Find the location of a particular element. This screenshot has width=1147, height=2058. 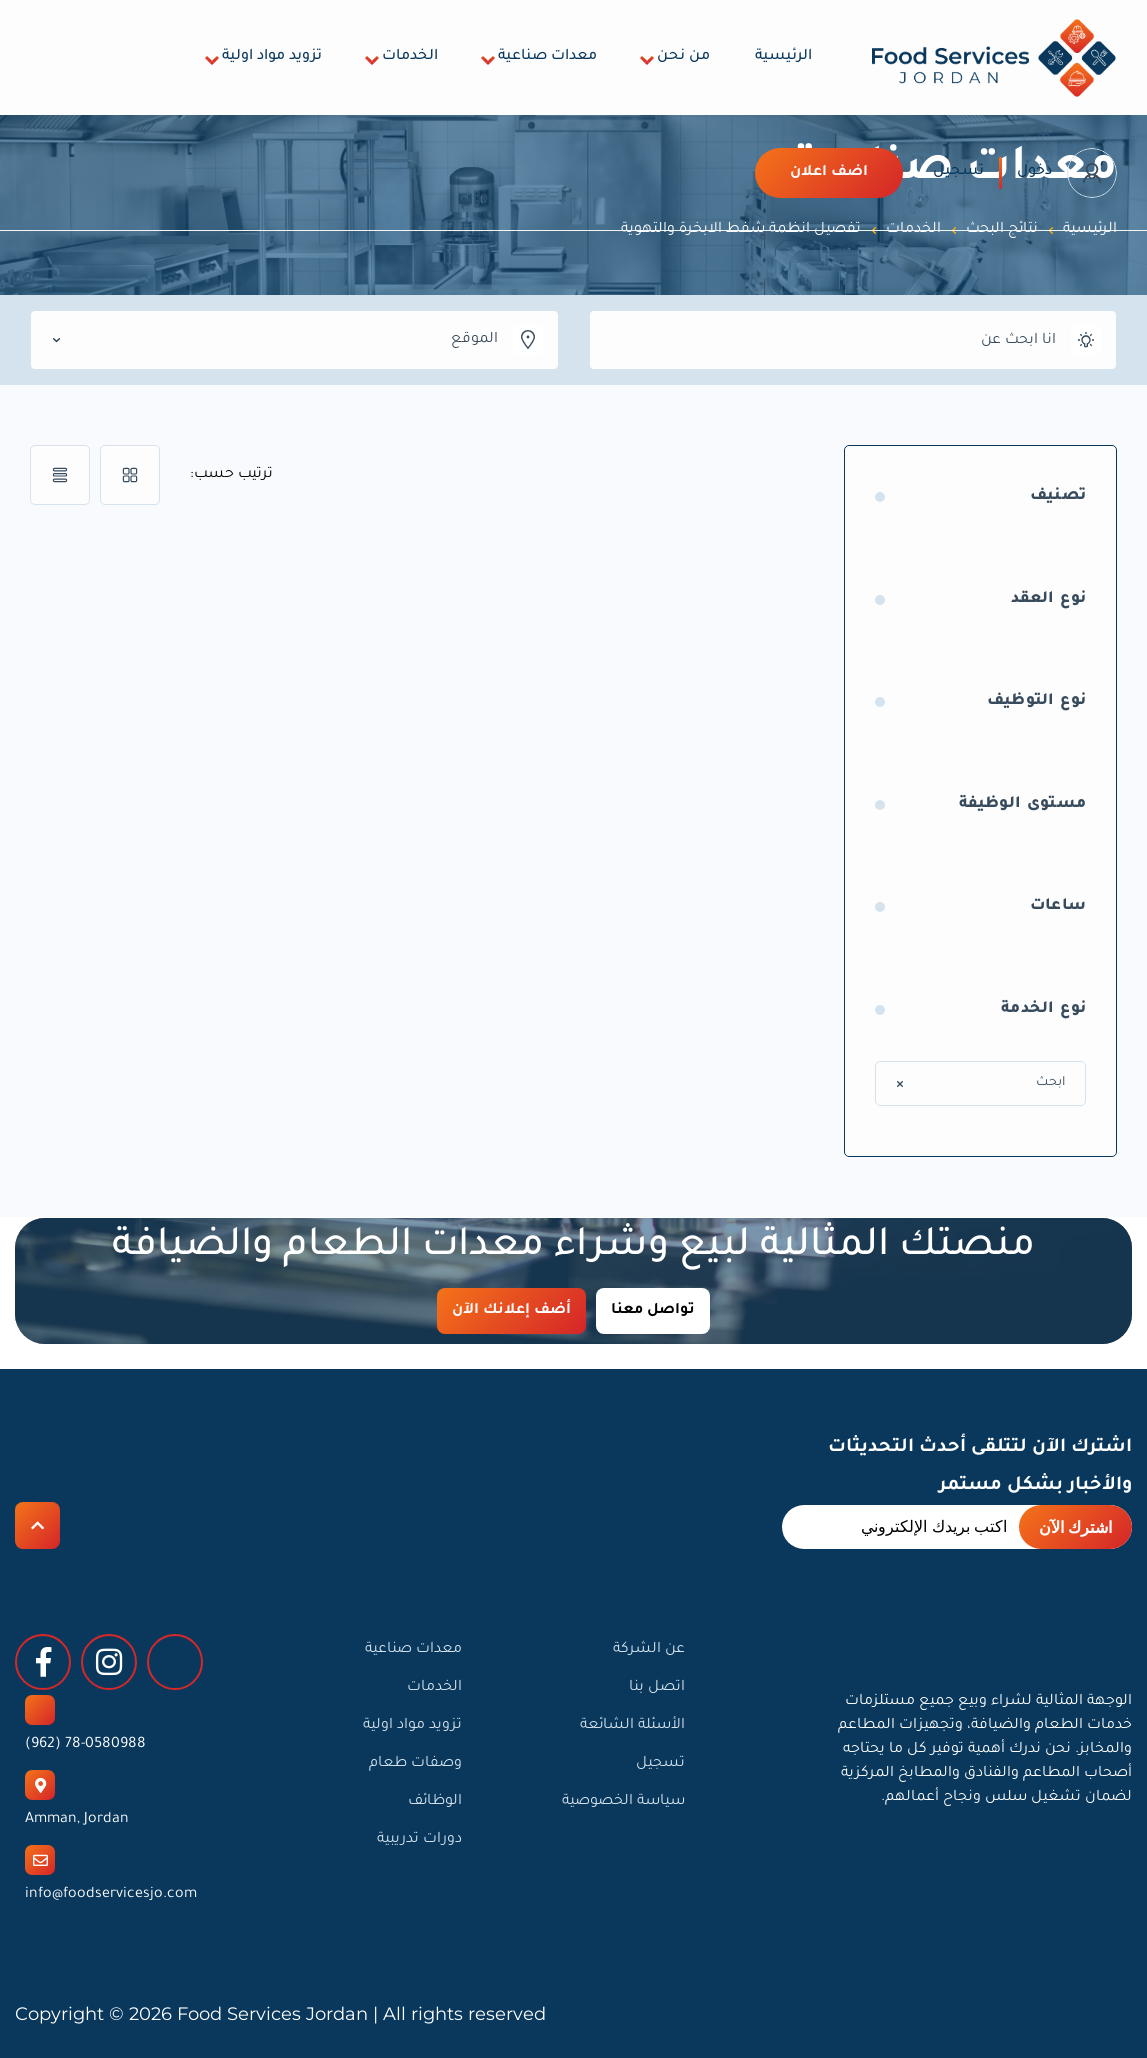

اتصل بنا is located at coordinates (657, 1688).